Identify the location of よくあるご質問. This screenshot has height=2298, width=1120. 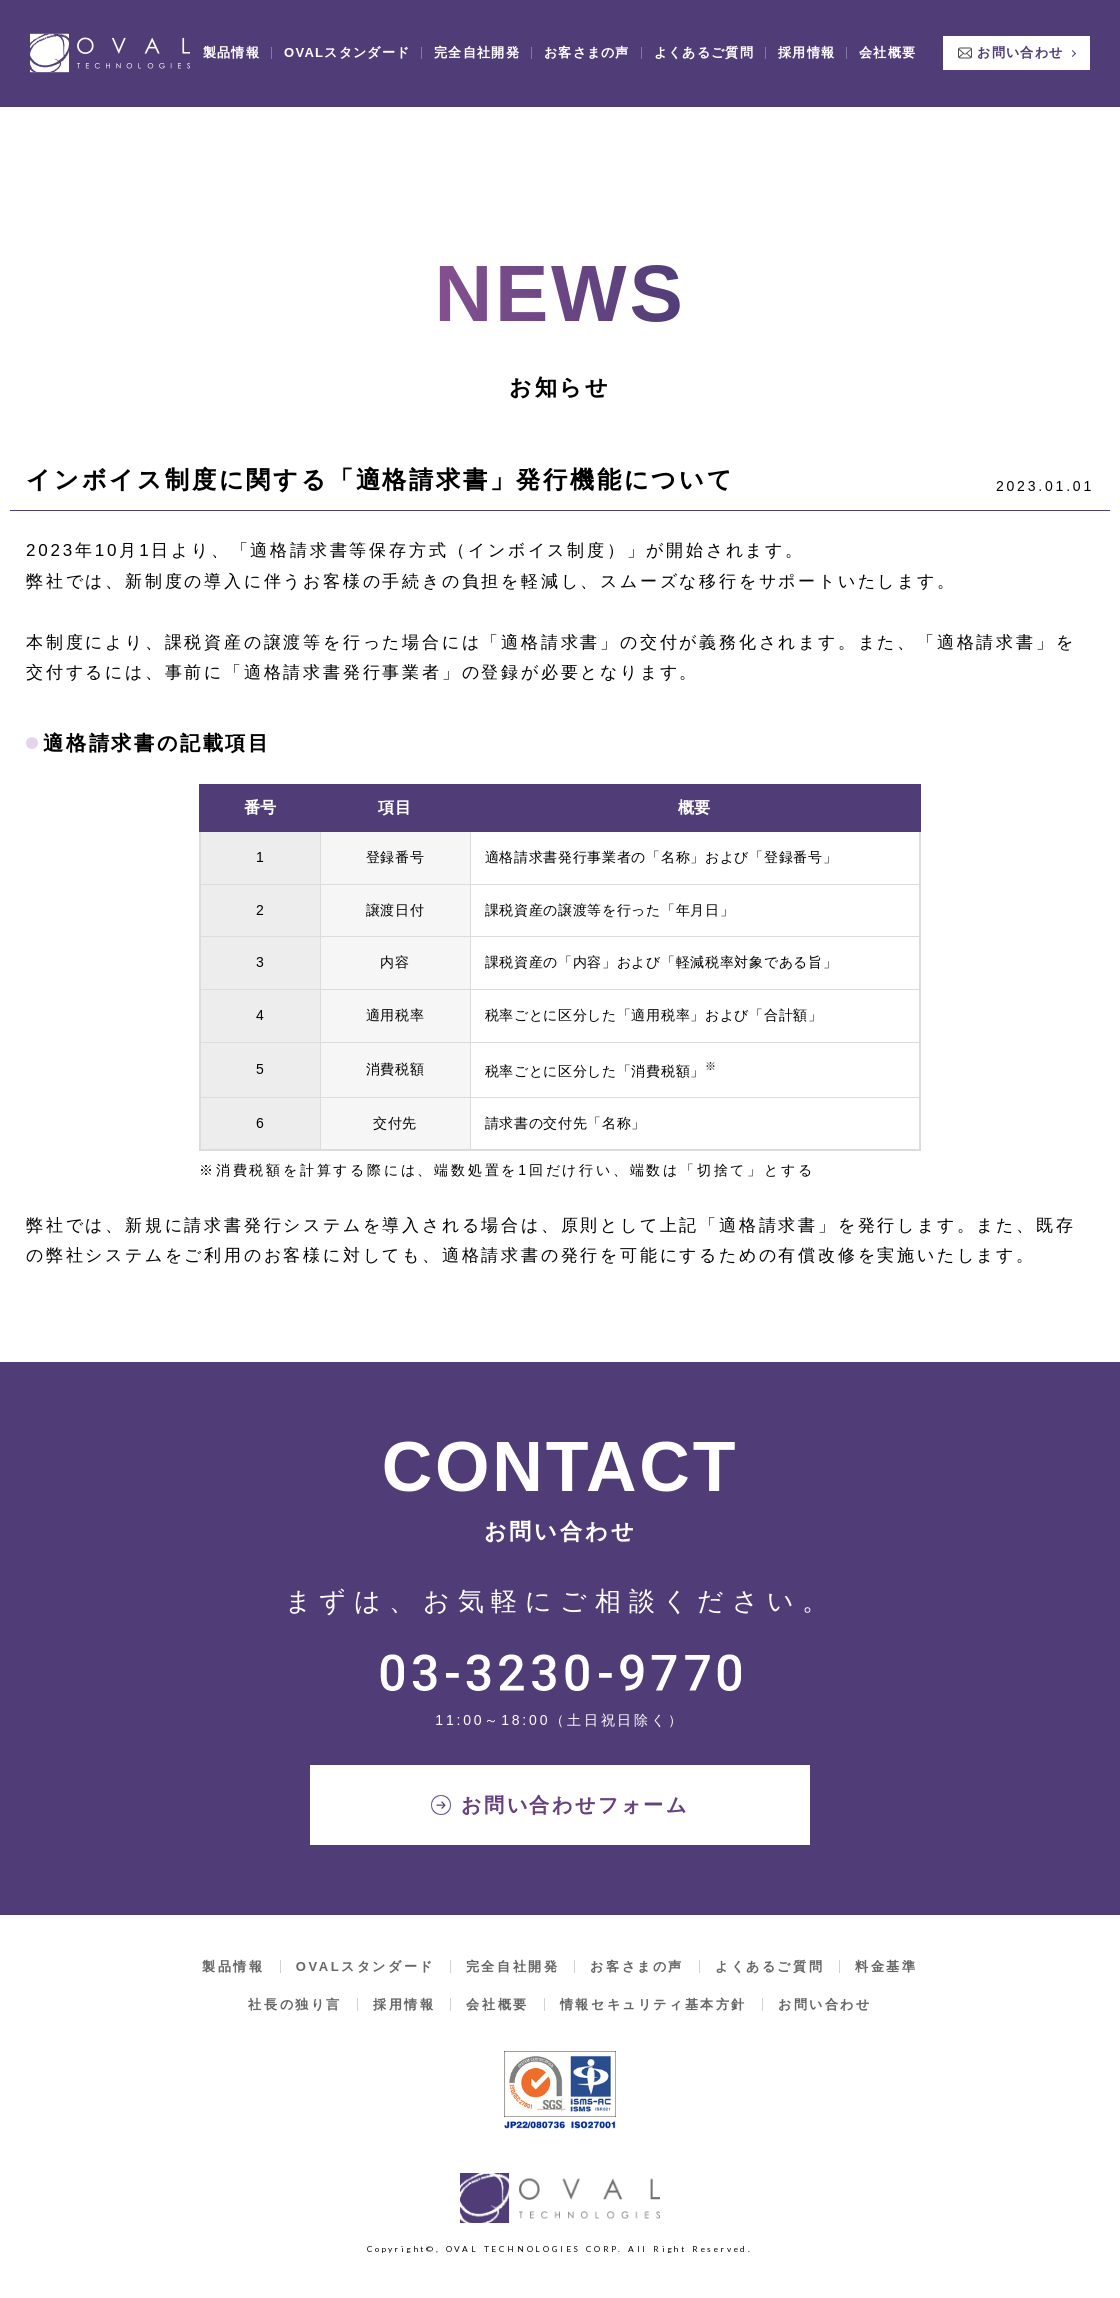
(704, 41).